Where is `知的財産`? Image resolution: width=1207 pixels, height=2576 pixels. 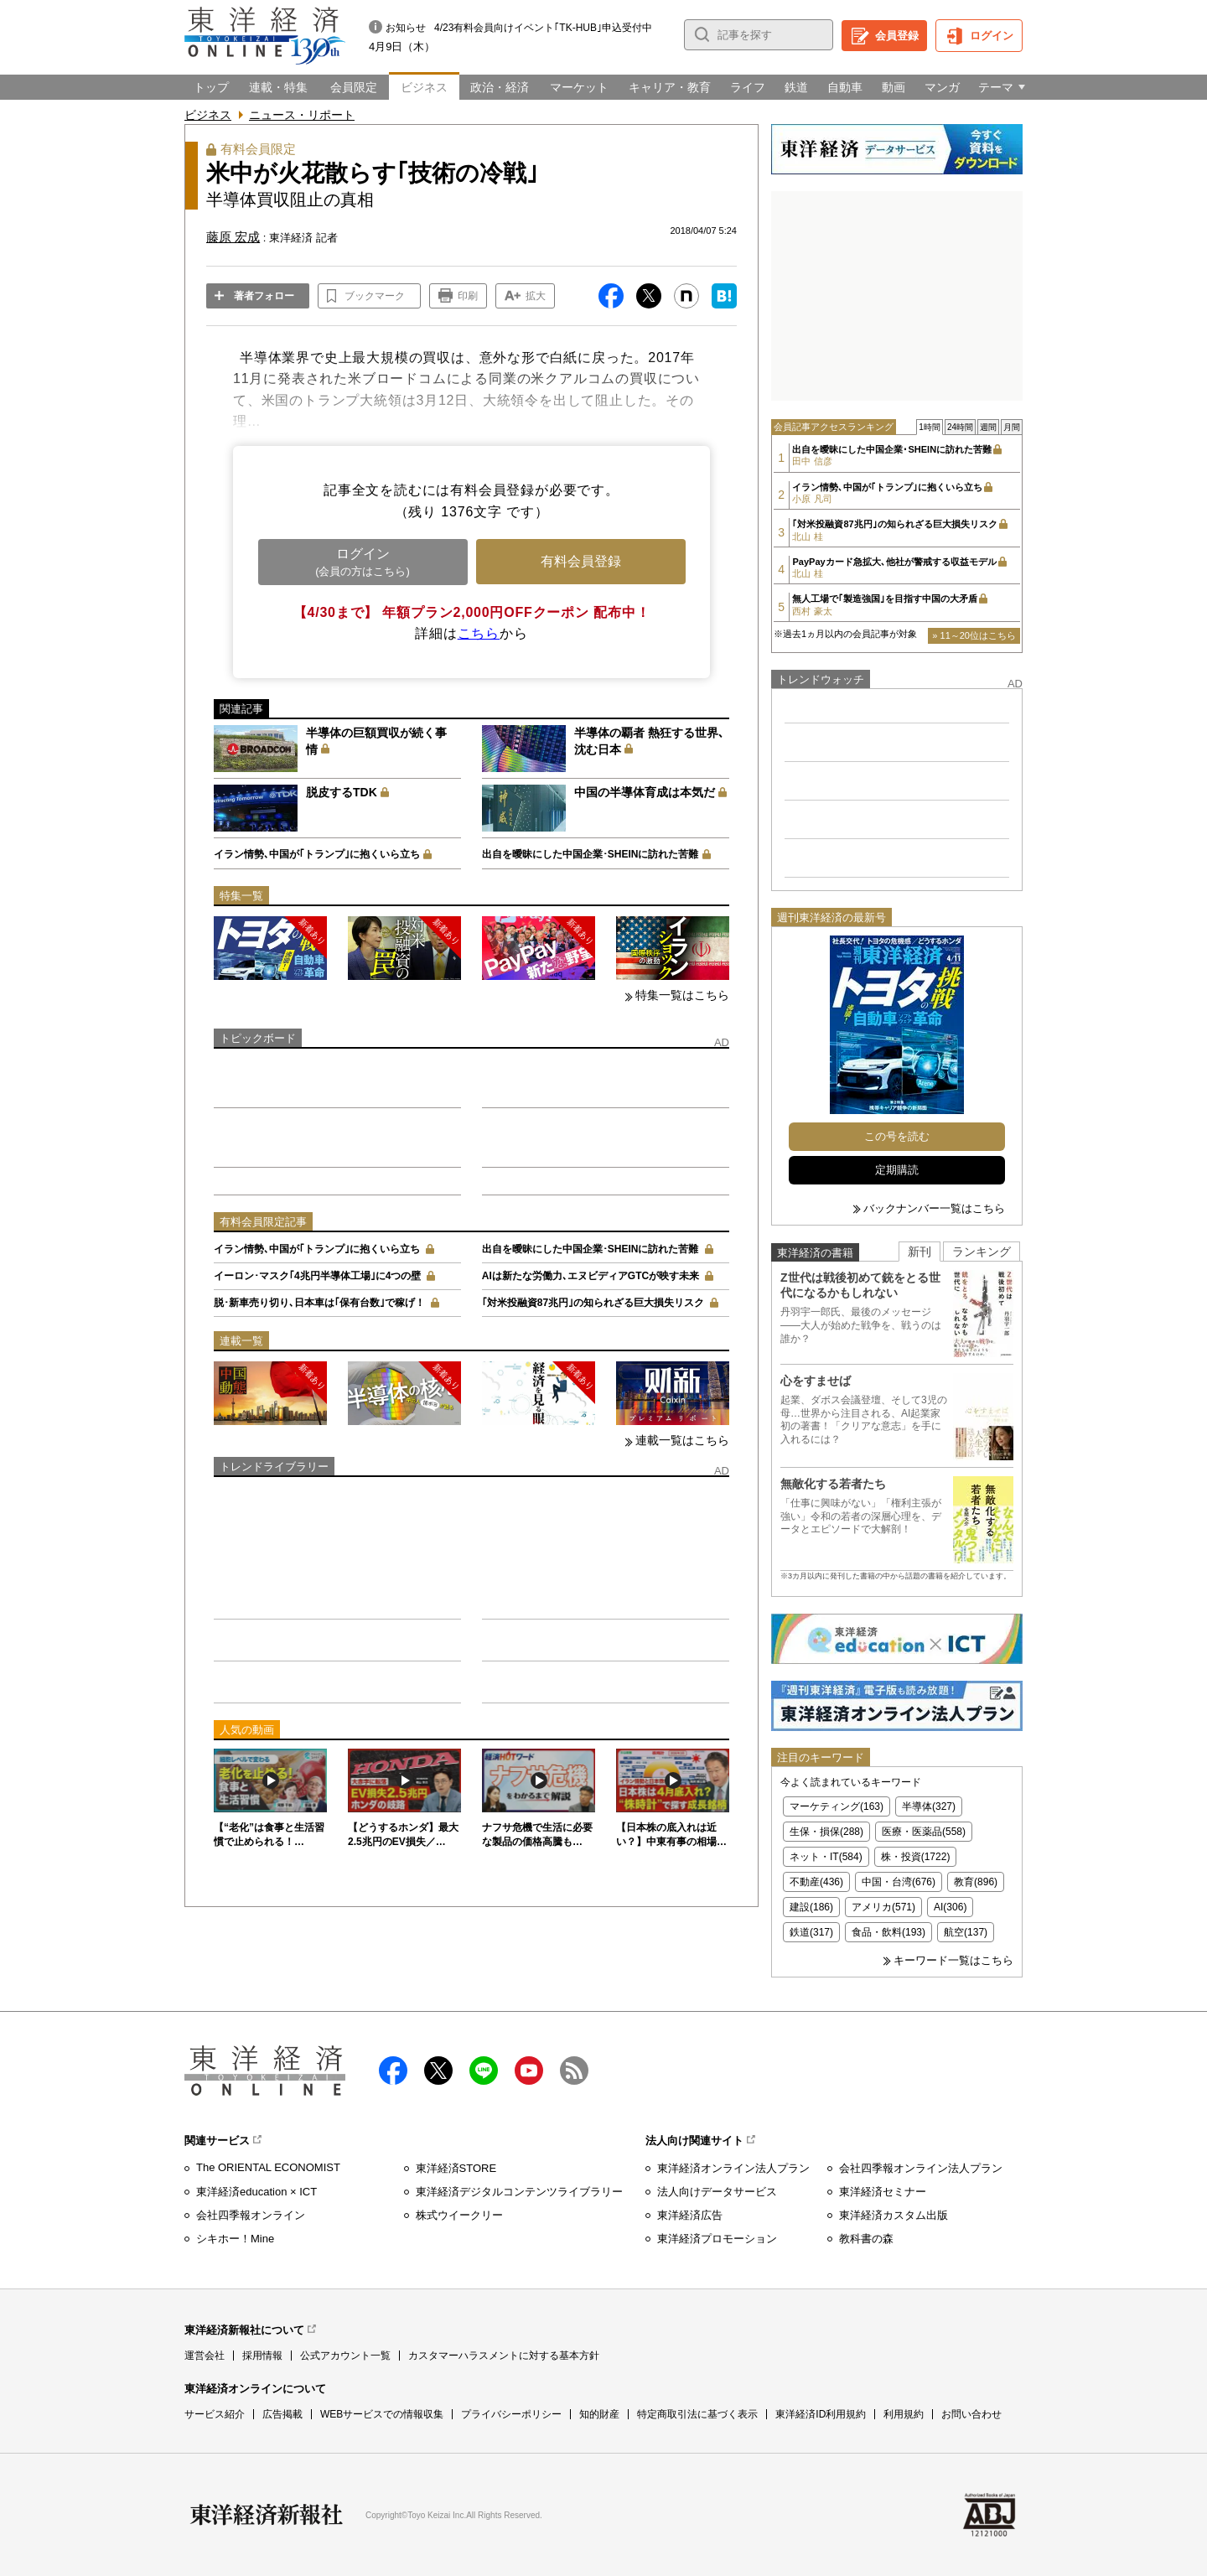
知的財産 is located at coordinates (599, 2414).